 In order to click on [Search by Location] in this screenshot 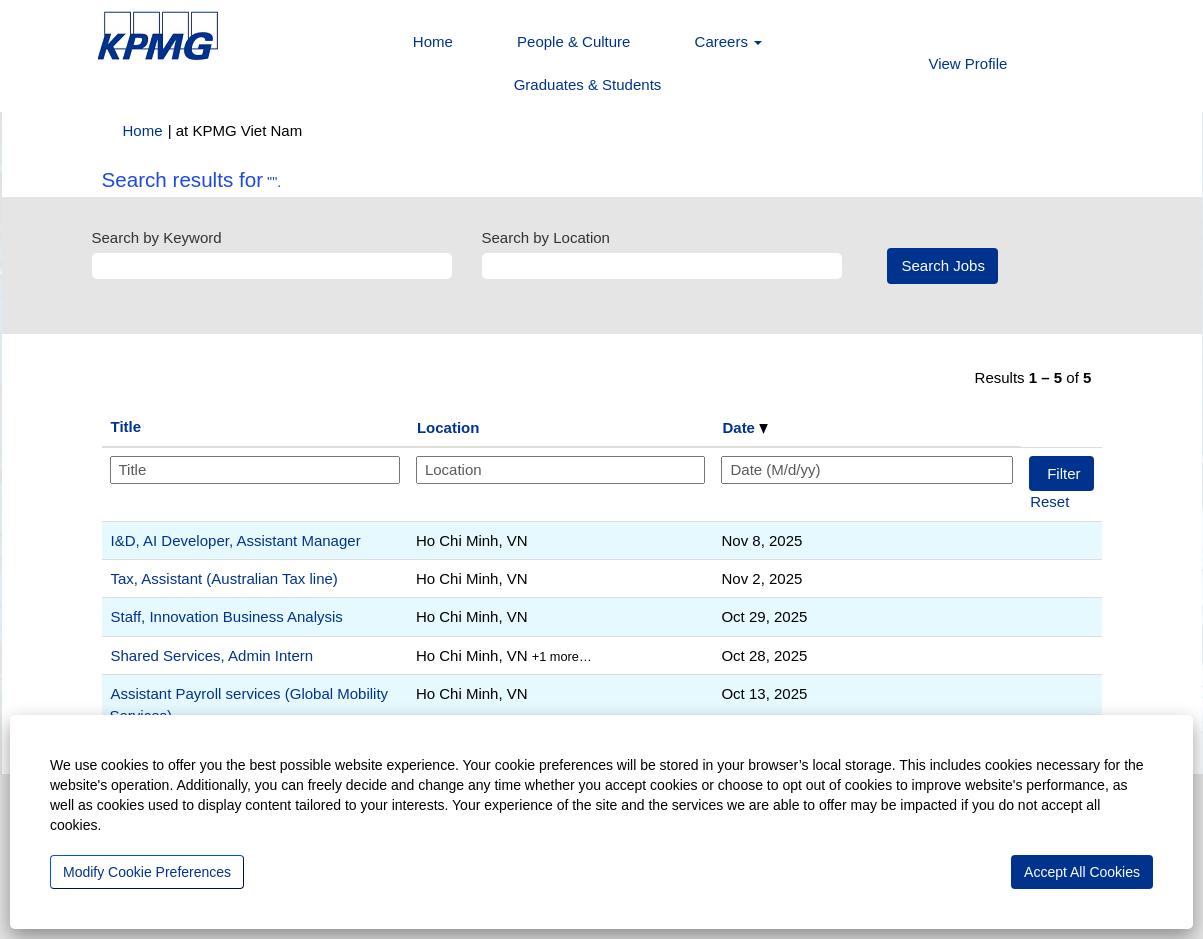, I will do `click(662, 265)`.